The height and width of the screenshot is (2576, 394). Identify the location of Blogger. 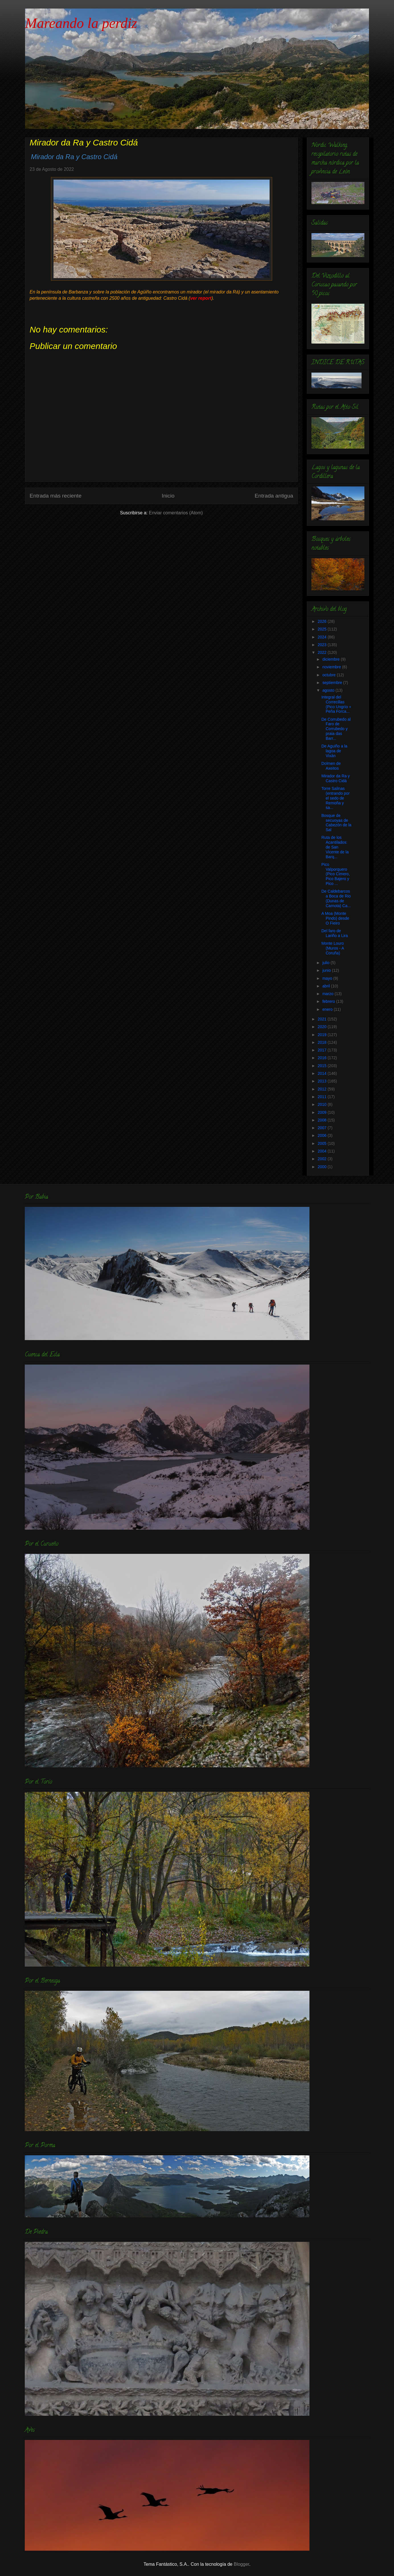
(241, 2564).